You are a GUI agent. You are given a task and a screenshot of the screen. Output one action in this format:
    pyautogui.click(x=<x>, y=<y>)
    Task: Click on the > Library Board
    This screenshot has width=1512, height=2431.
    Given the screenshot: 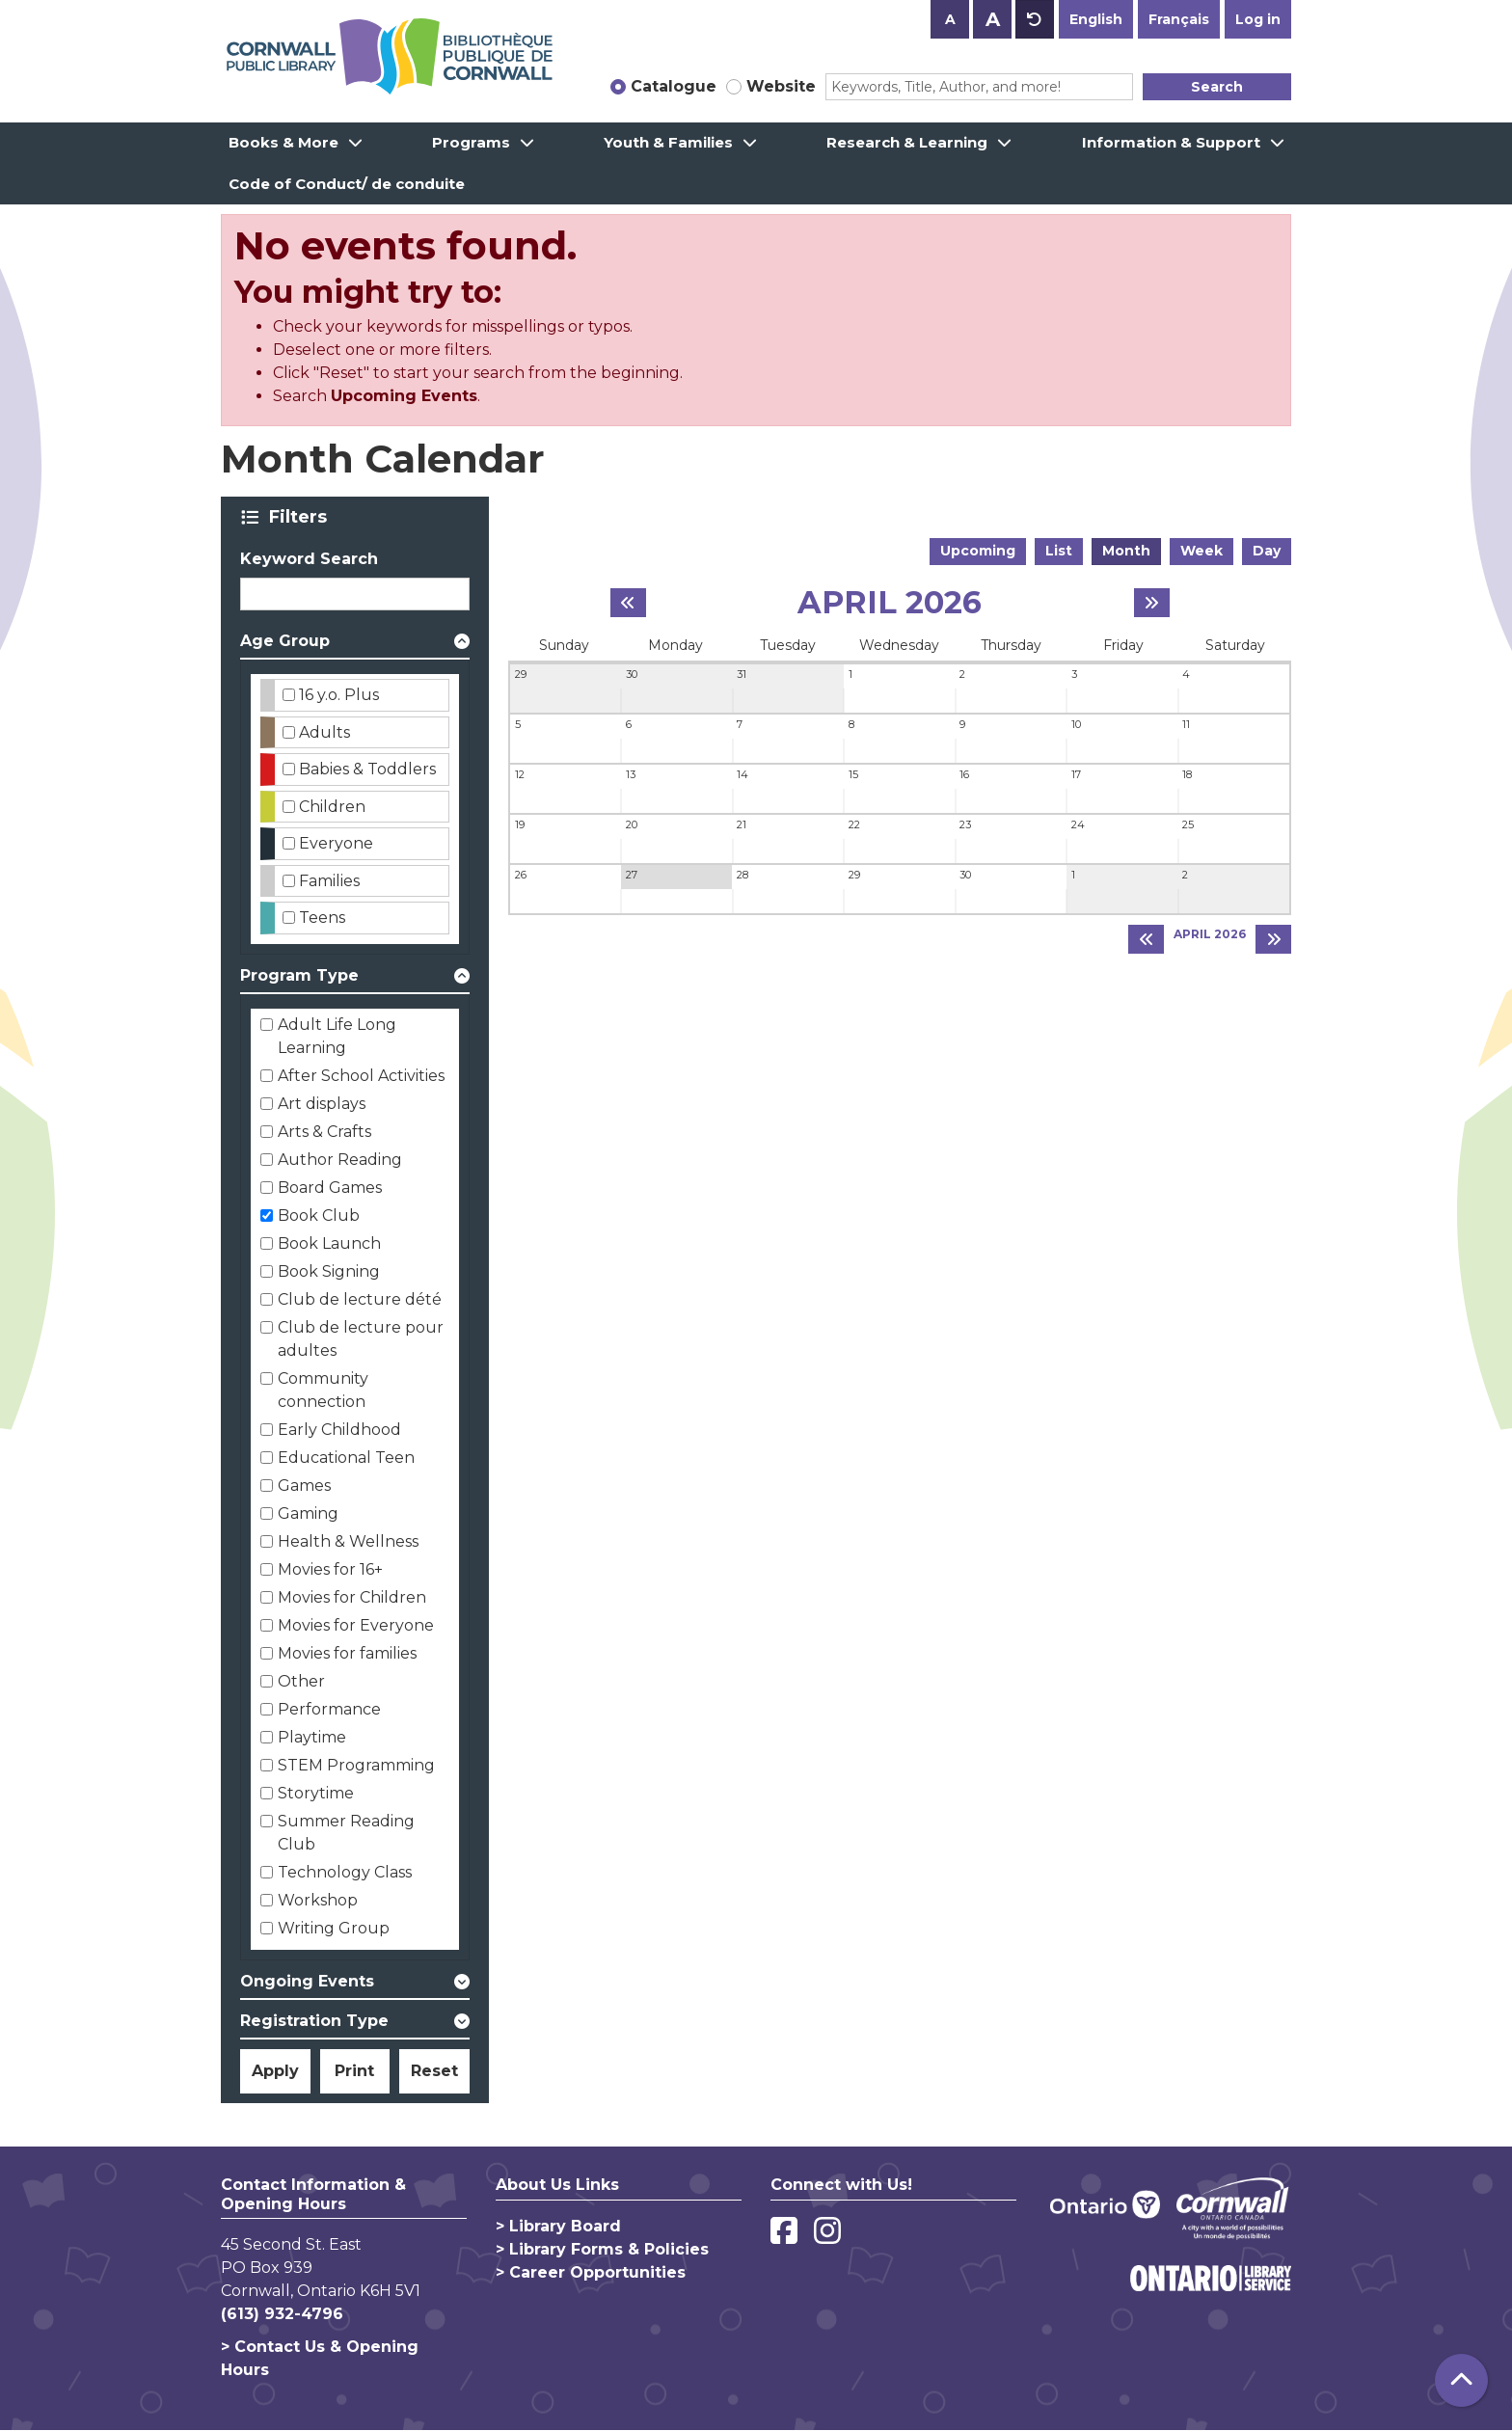 What is the action you would take?
    pyautogui.click(x=558, y=2226)
    